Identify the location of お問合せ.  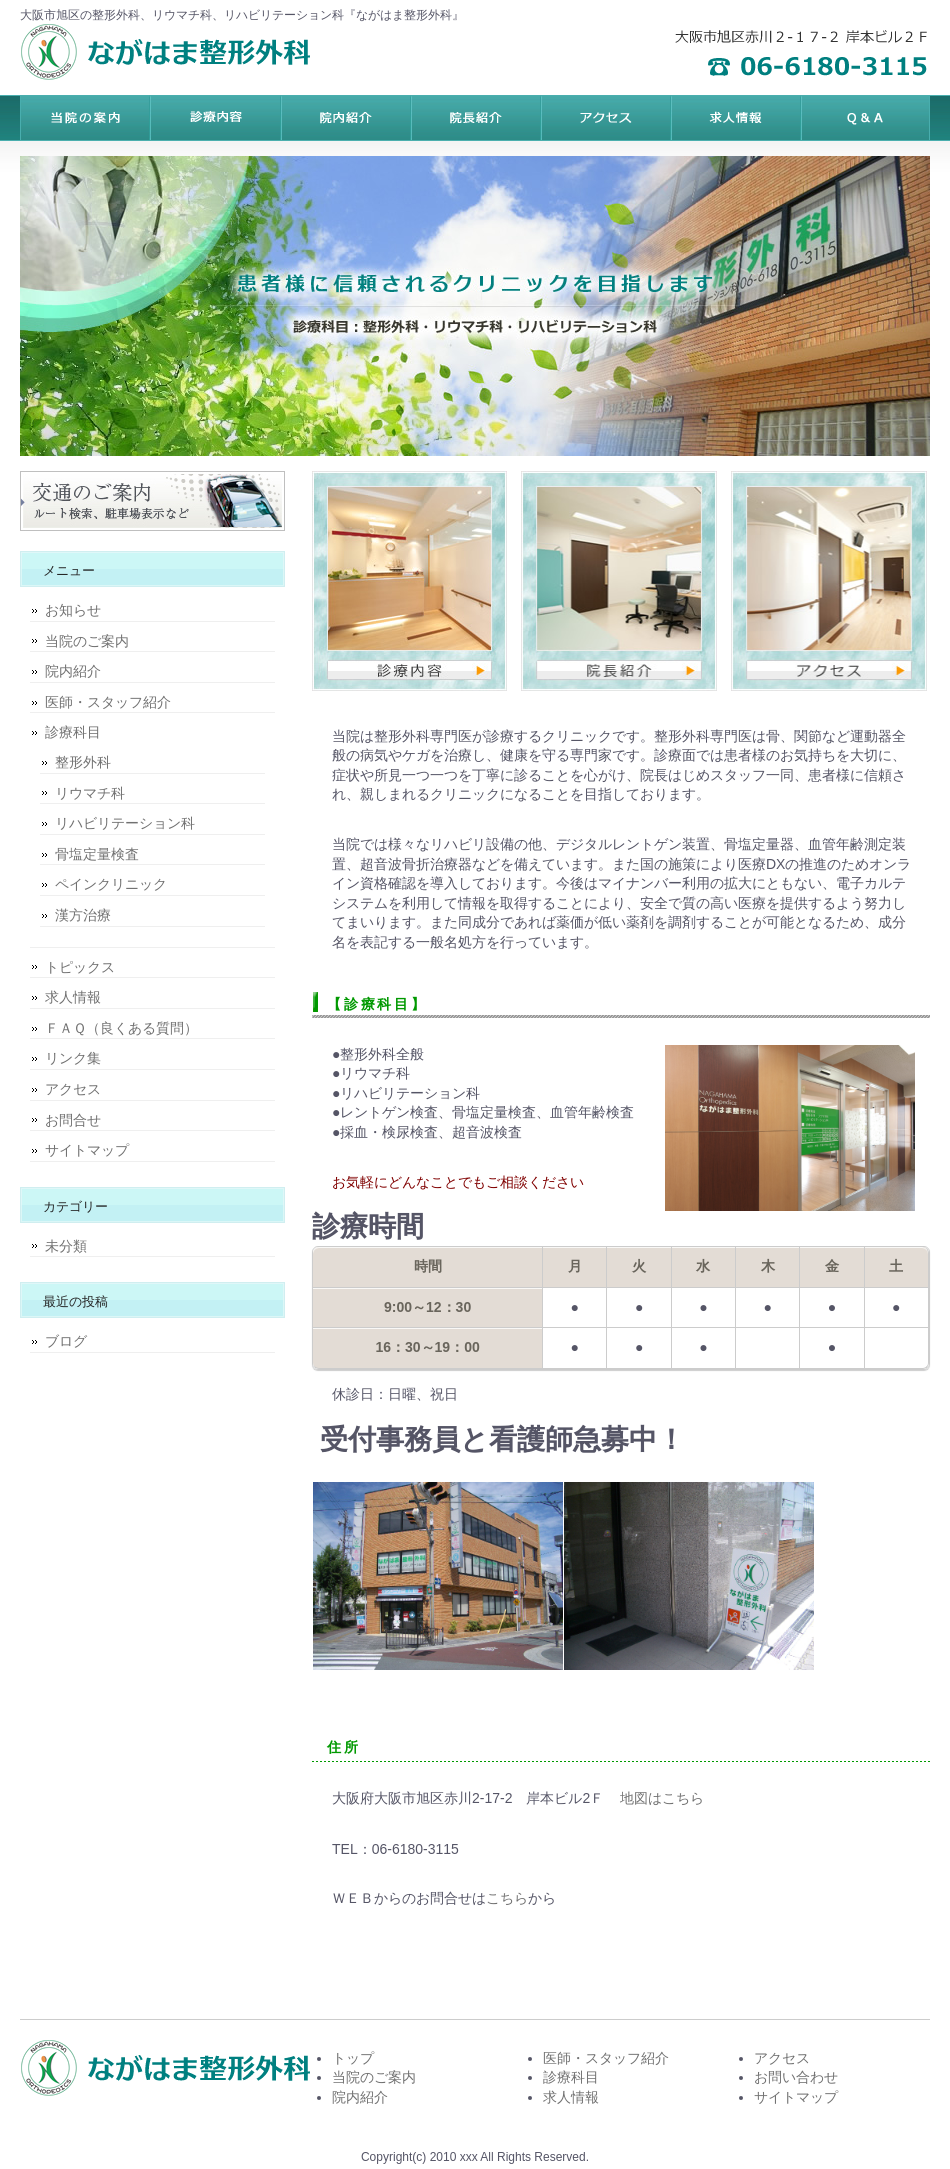
(73, 1120).